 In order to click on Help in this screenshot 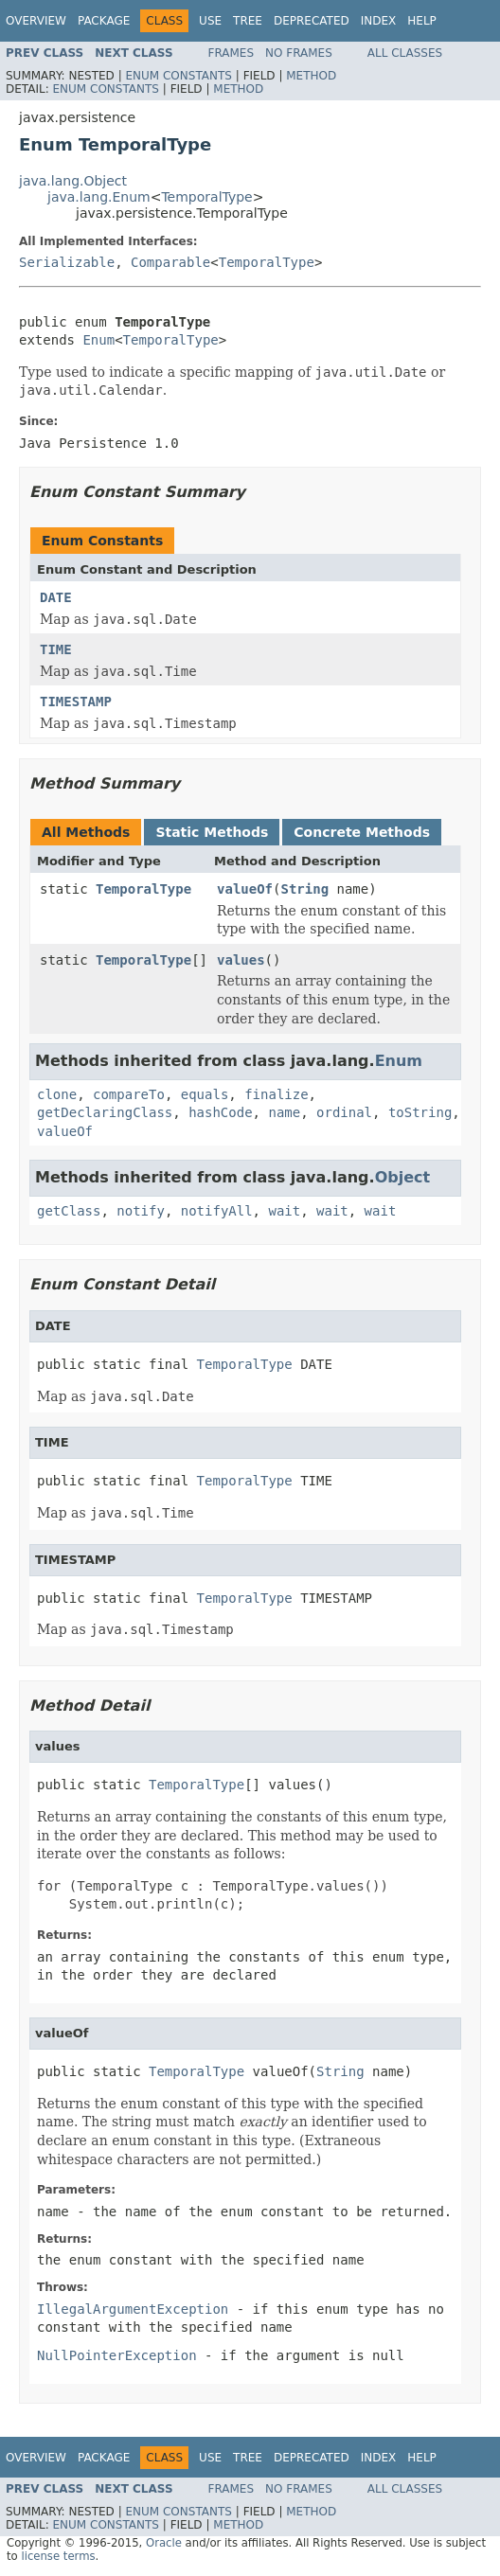, I will do `click(422, 20)`.